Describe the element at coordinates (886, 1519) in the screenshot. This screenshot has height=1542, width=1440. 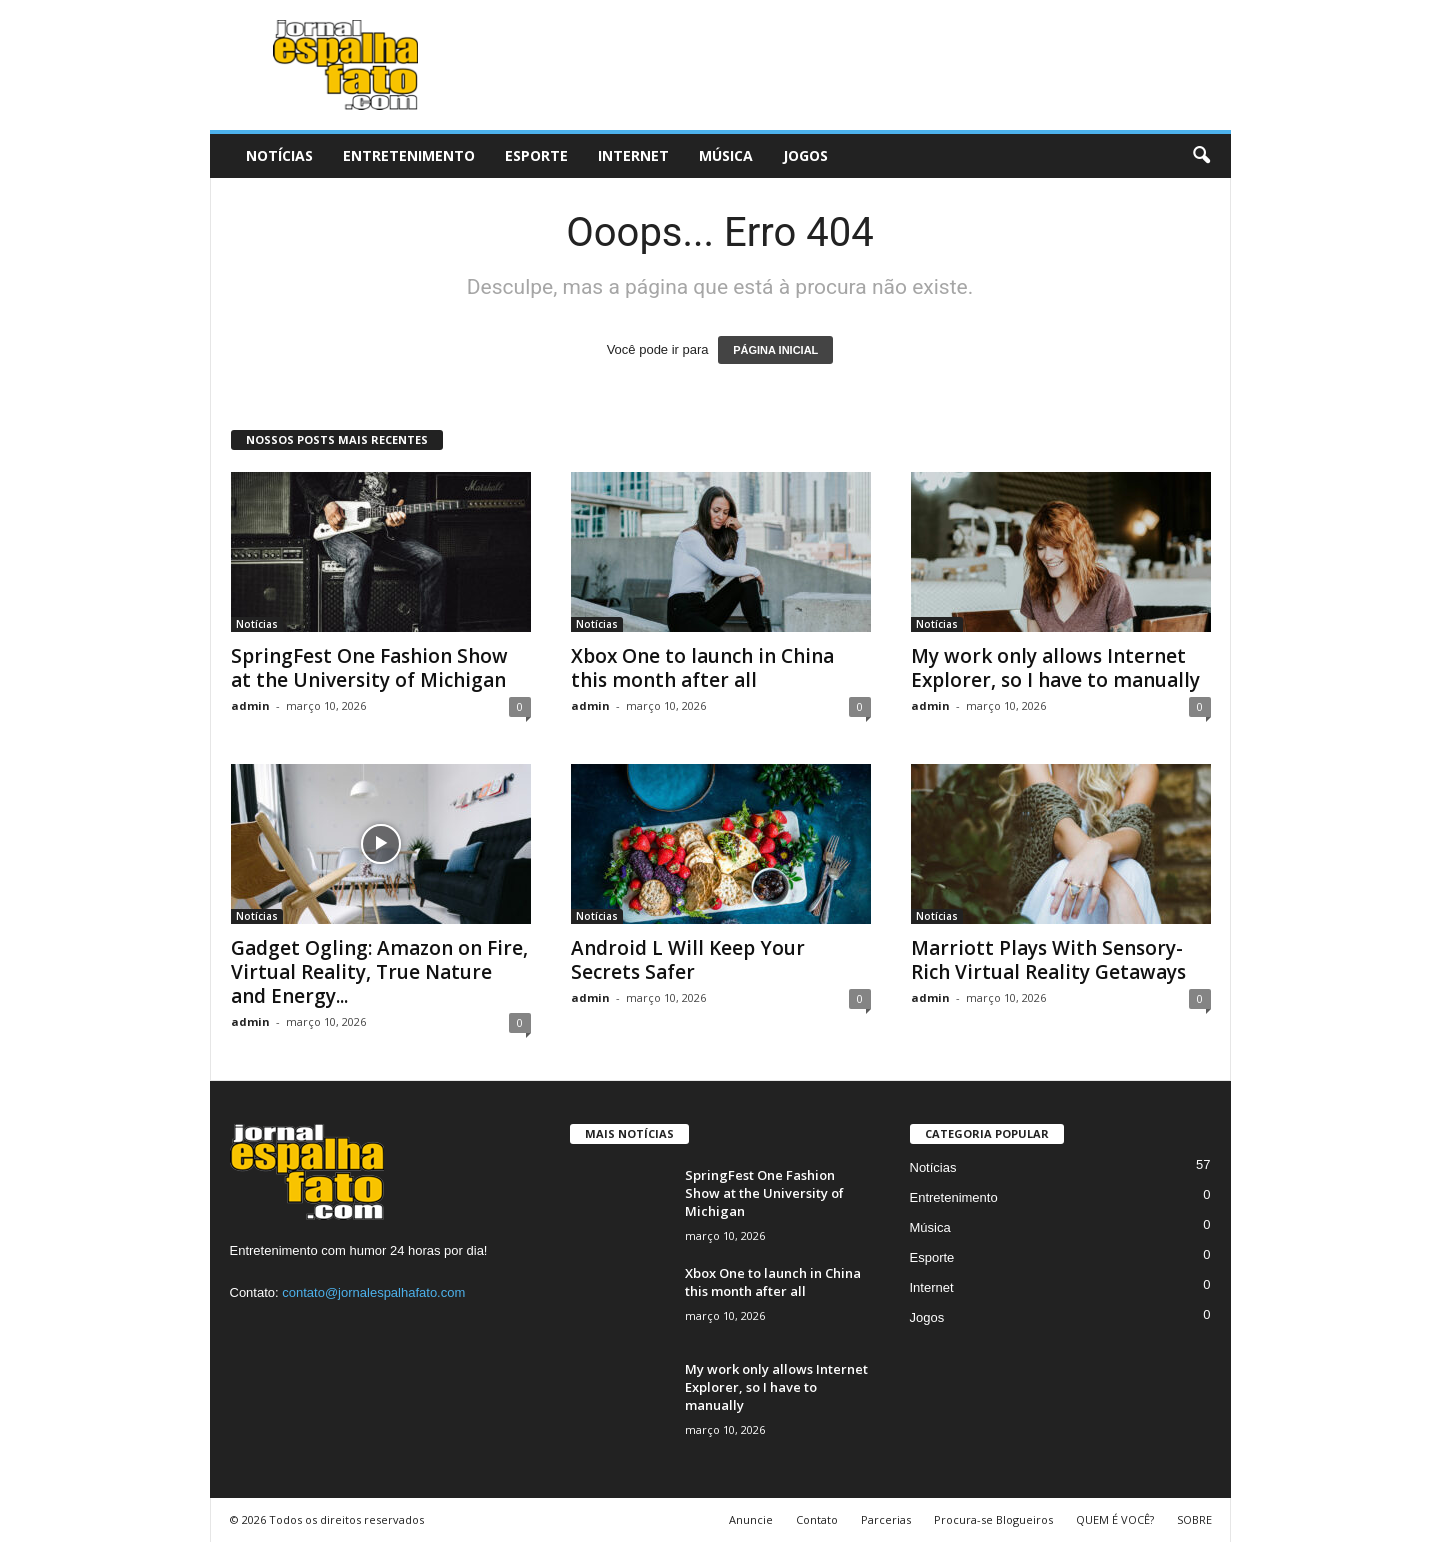
I see `Parcerias` at that location.